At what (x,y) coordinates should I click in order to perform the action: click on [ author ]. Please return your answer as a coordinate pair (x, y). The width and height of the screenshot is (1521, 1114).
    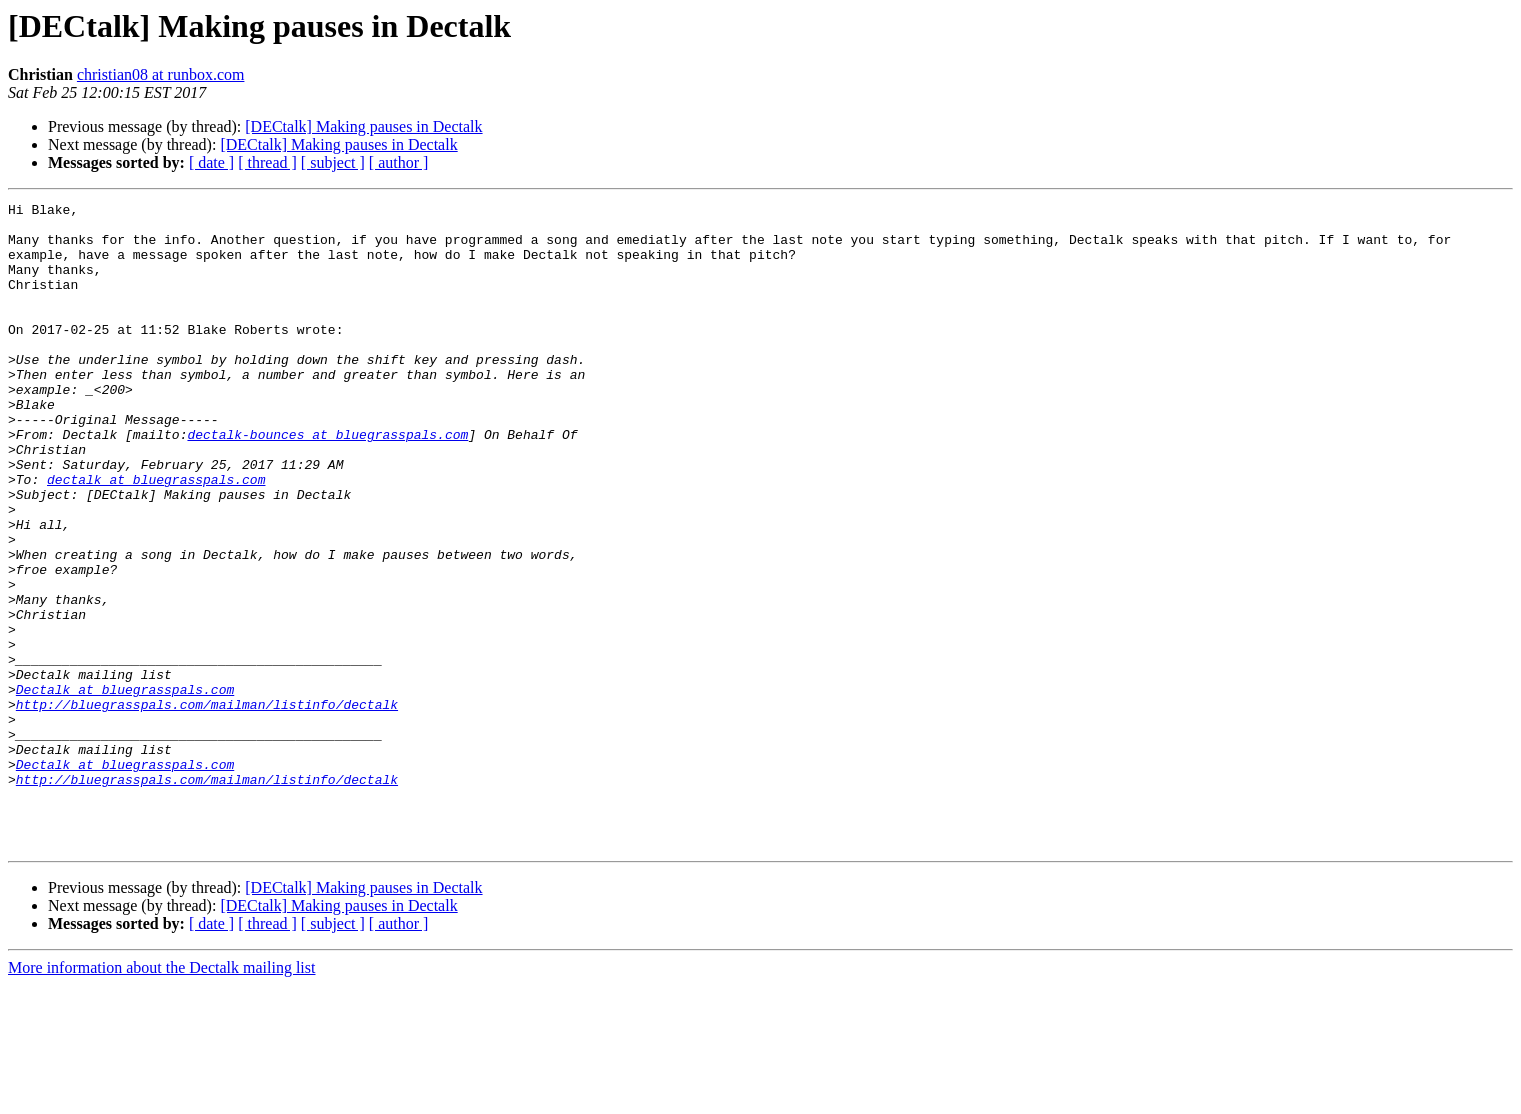
    Looking at the image, I should click on (399, 162).